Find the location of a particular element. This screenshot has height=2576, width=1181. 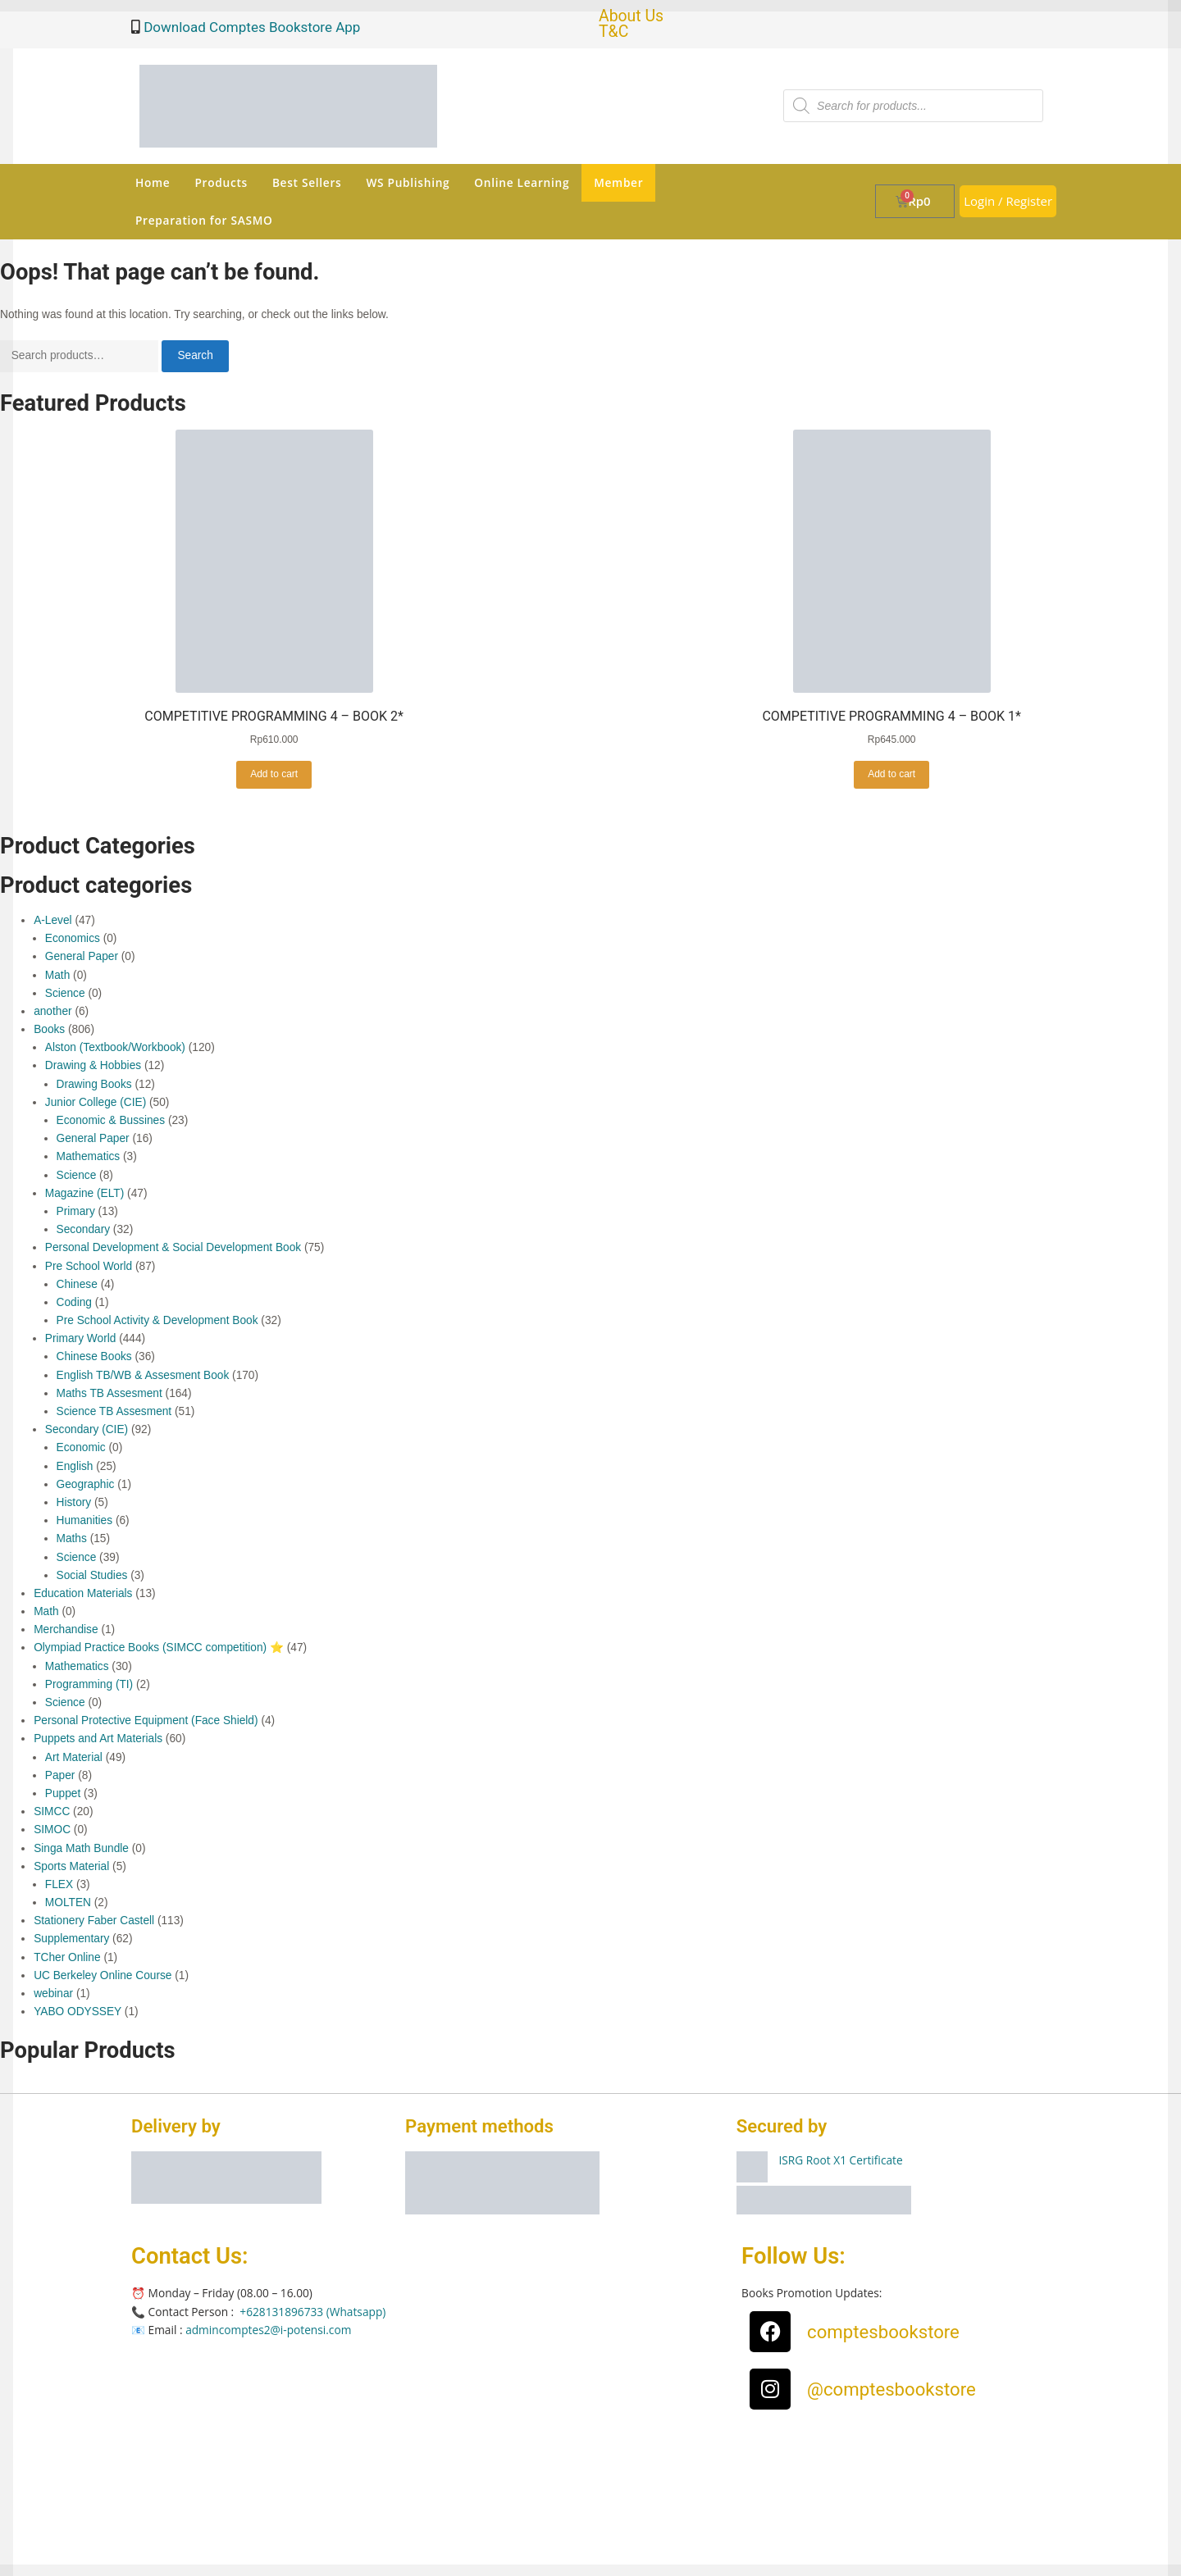

TCher Online is located at coordinates (67, 1957).